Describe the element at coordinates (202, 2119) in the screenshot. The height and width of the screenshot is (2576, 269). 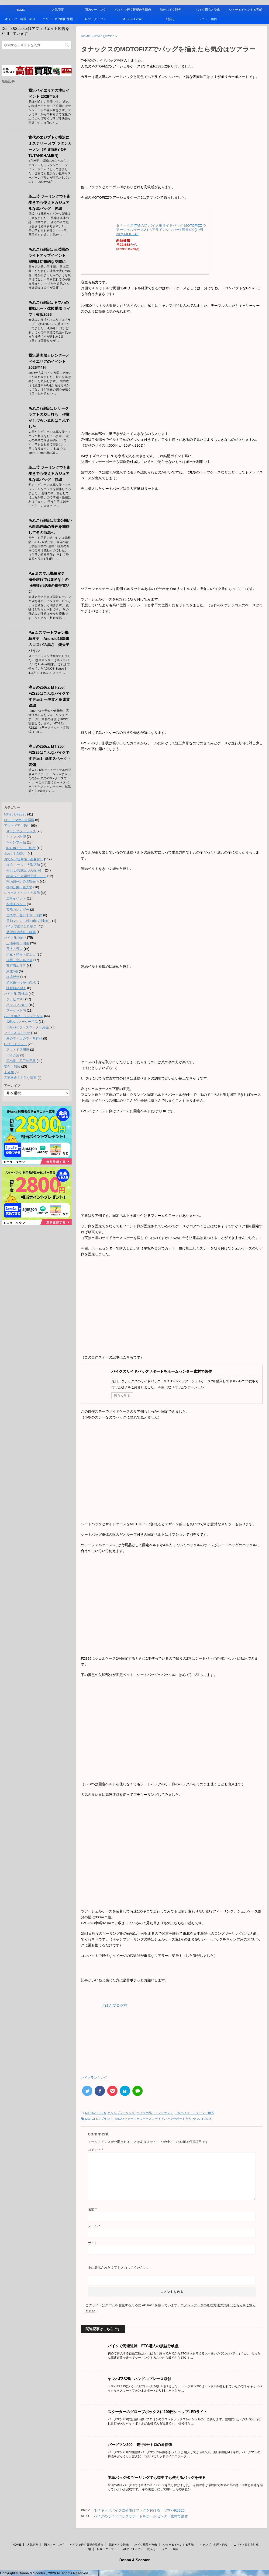
I see `ヤマハFZS25` at that location.